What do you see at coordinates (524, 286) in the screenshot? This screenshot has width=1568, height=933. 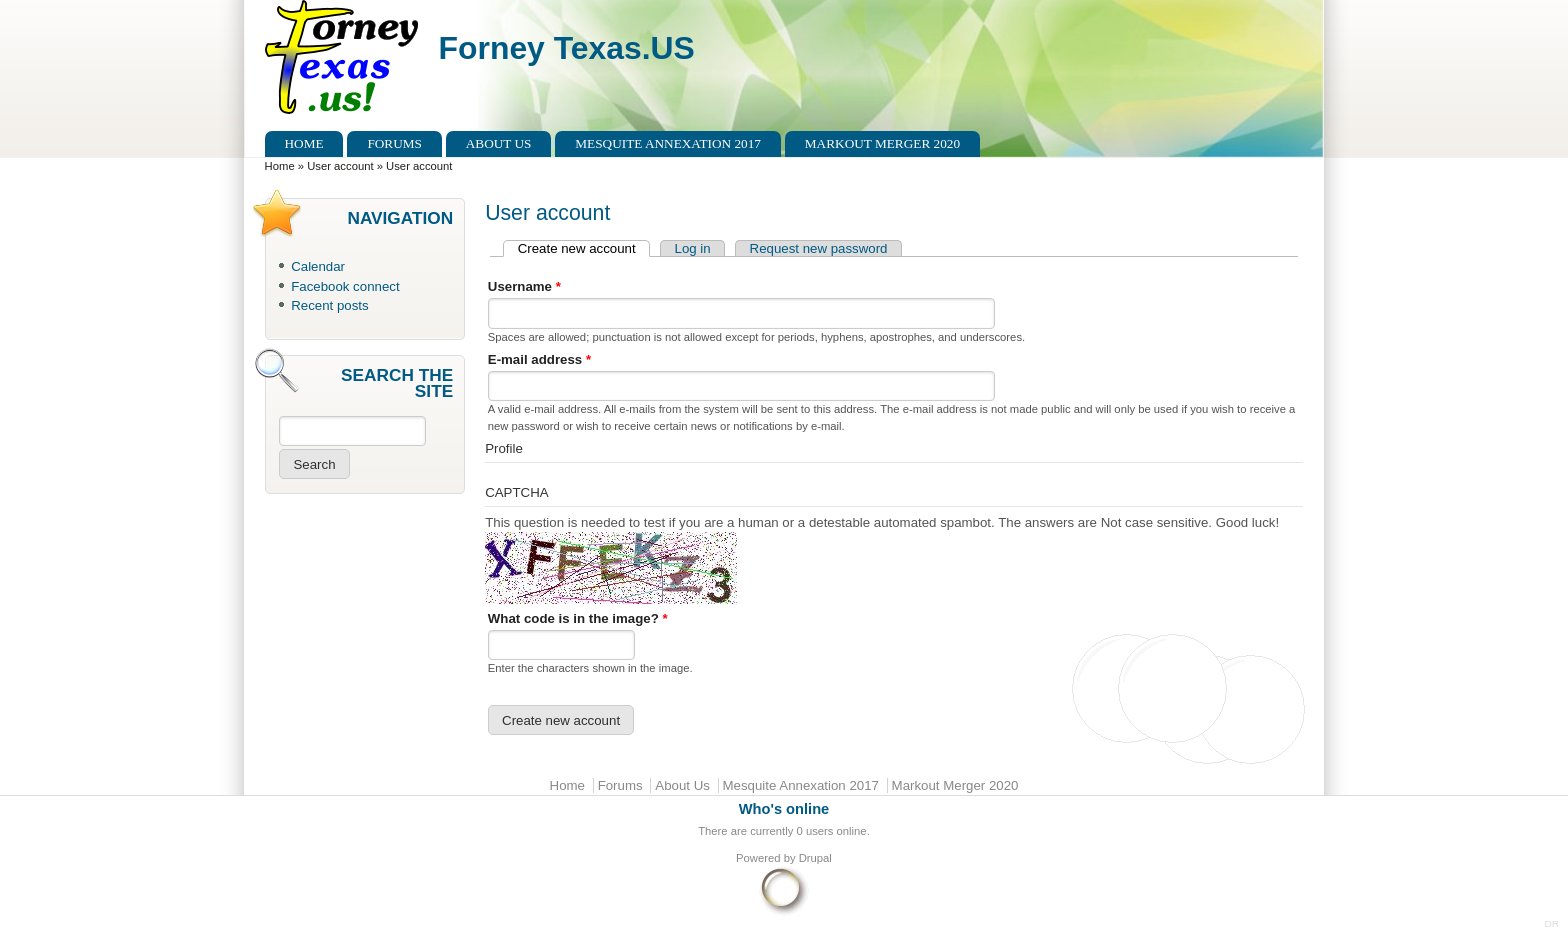 I see `Username` at bounding box center [524, 286].